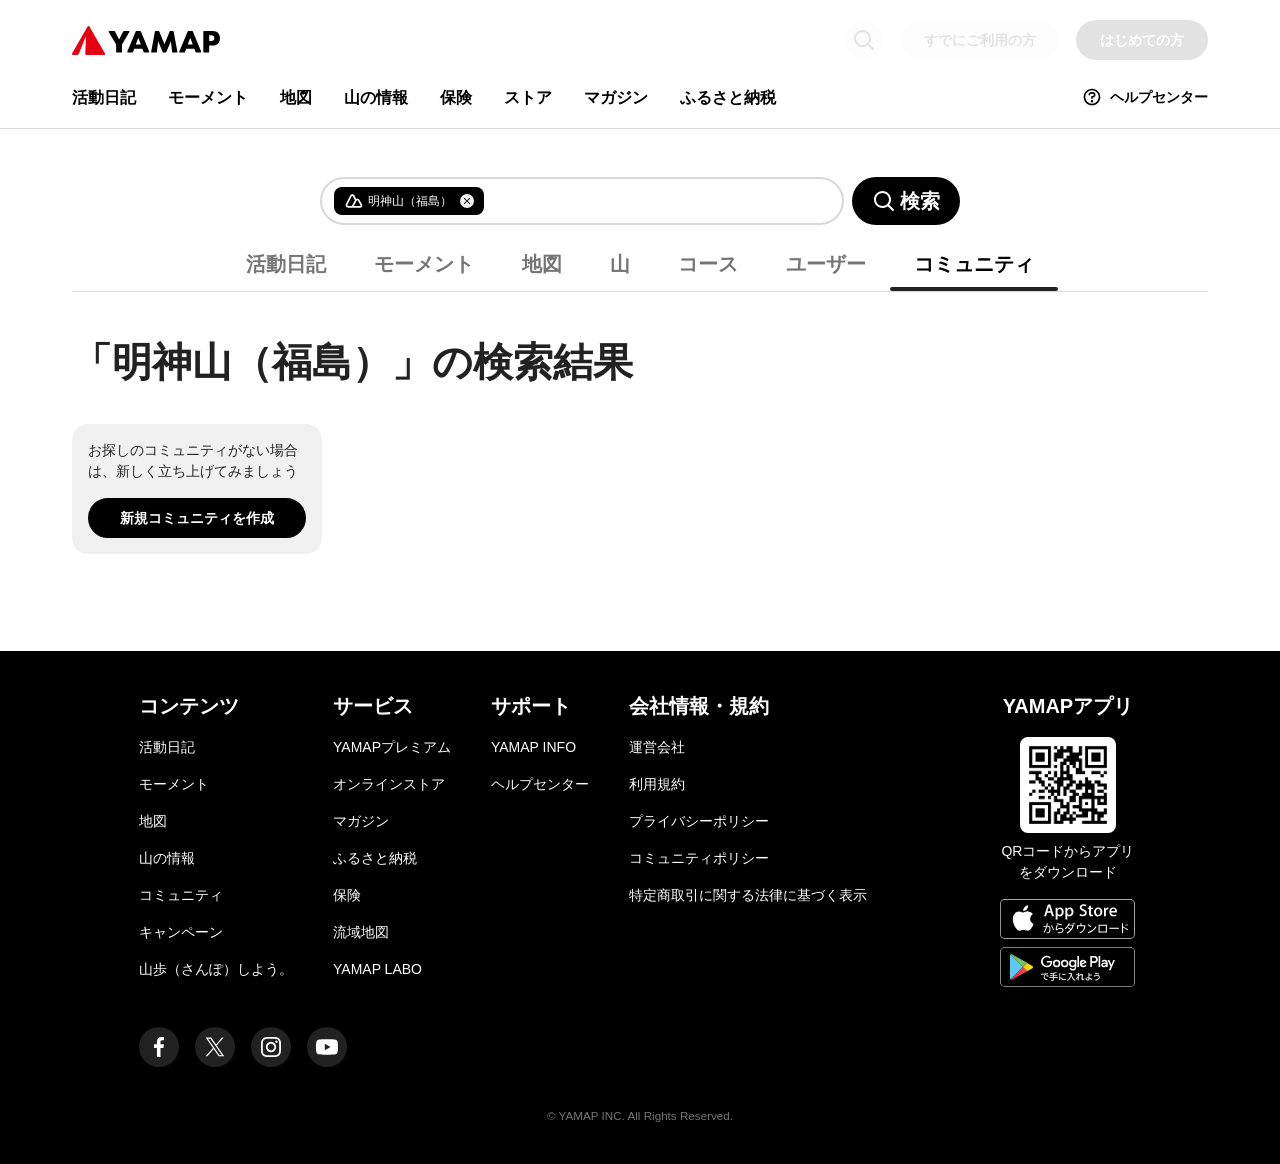  Describe the element at coordinates (271, 1047) in the screenshot. I see `[ヤマップ公式Instagramアカウント]` at that location.